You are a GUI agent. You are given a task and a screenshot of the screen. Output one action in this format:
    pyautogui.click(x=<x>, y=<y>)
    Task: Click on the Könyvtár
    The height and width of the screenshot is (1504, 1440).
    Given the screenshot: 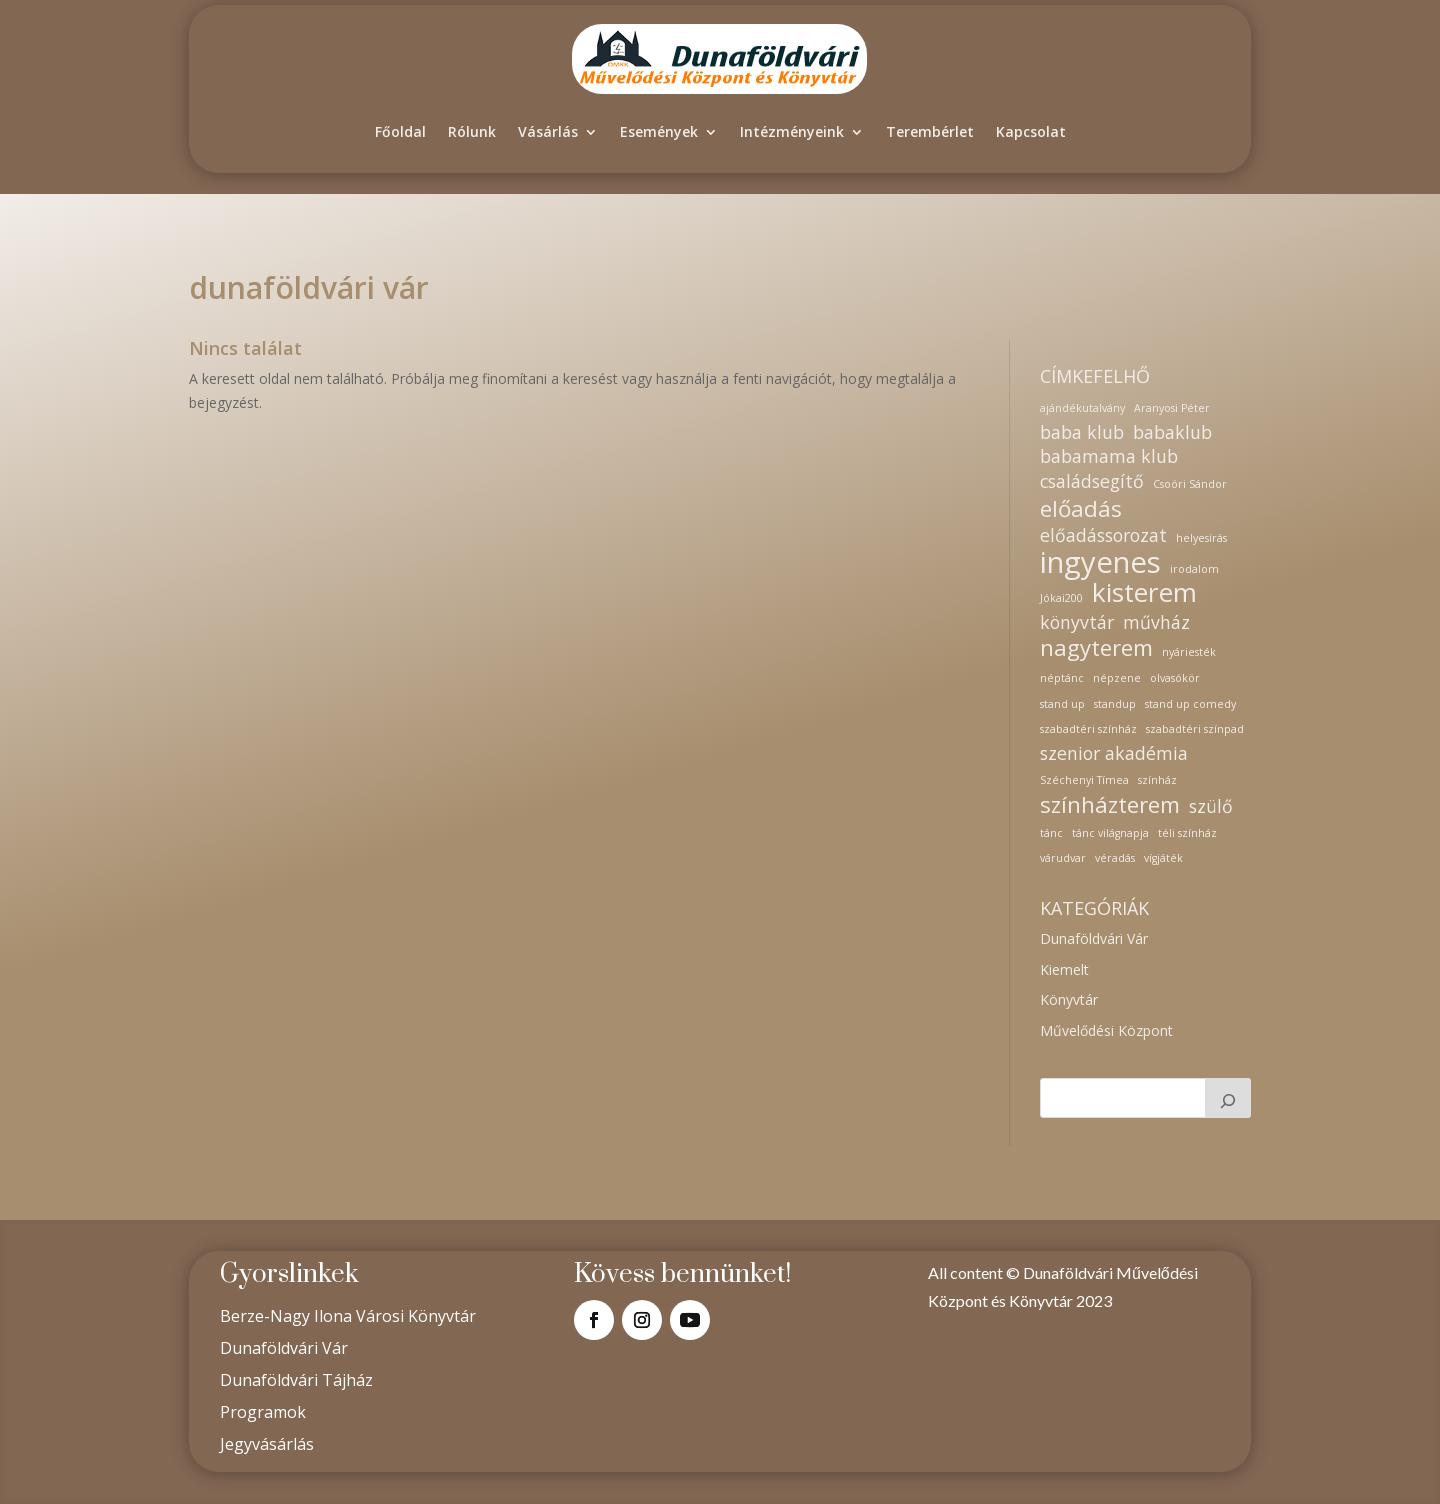 What is the action you would take?
    pyautogui.click(x=1069, y=999)
    